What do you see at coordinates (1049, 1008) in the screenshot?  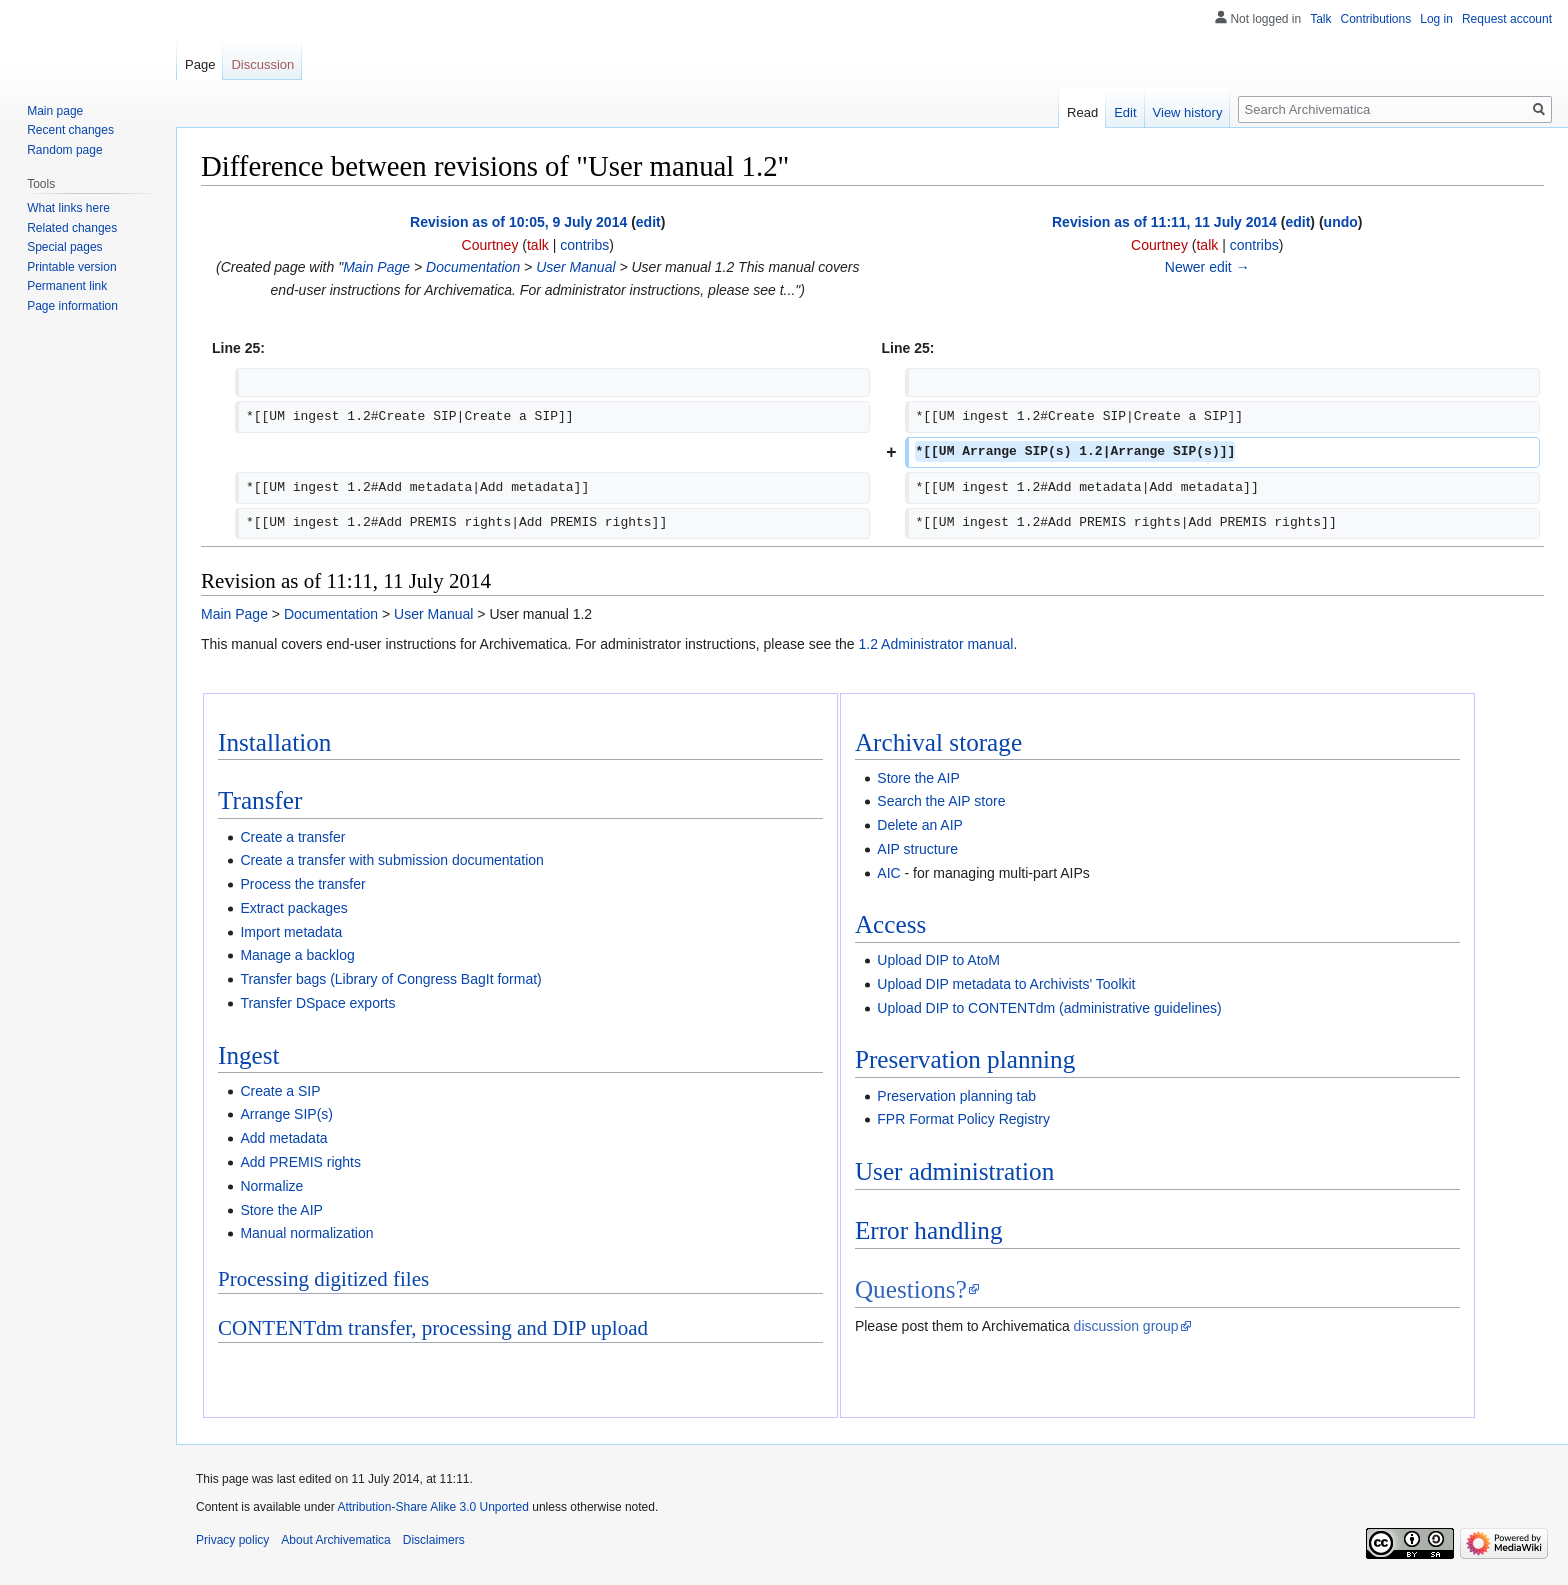 I see `Upload DIP to CONTENTdm (administrative guidelines)` at bounding box center [1049, 1008].